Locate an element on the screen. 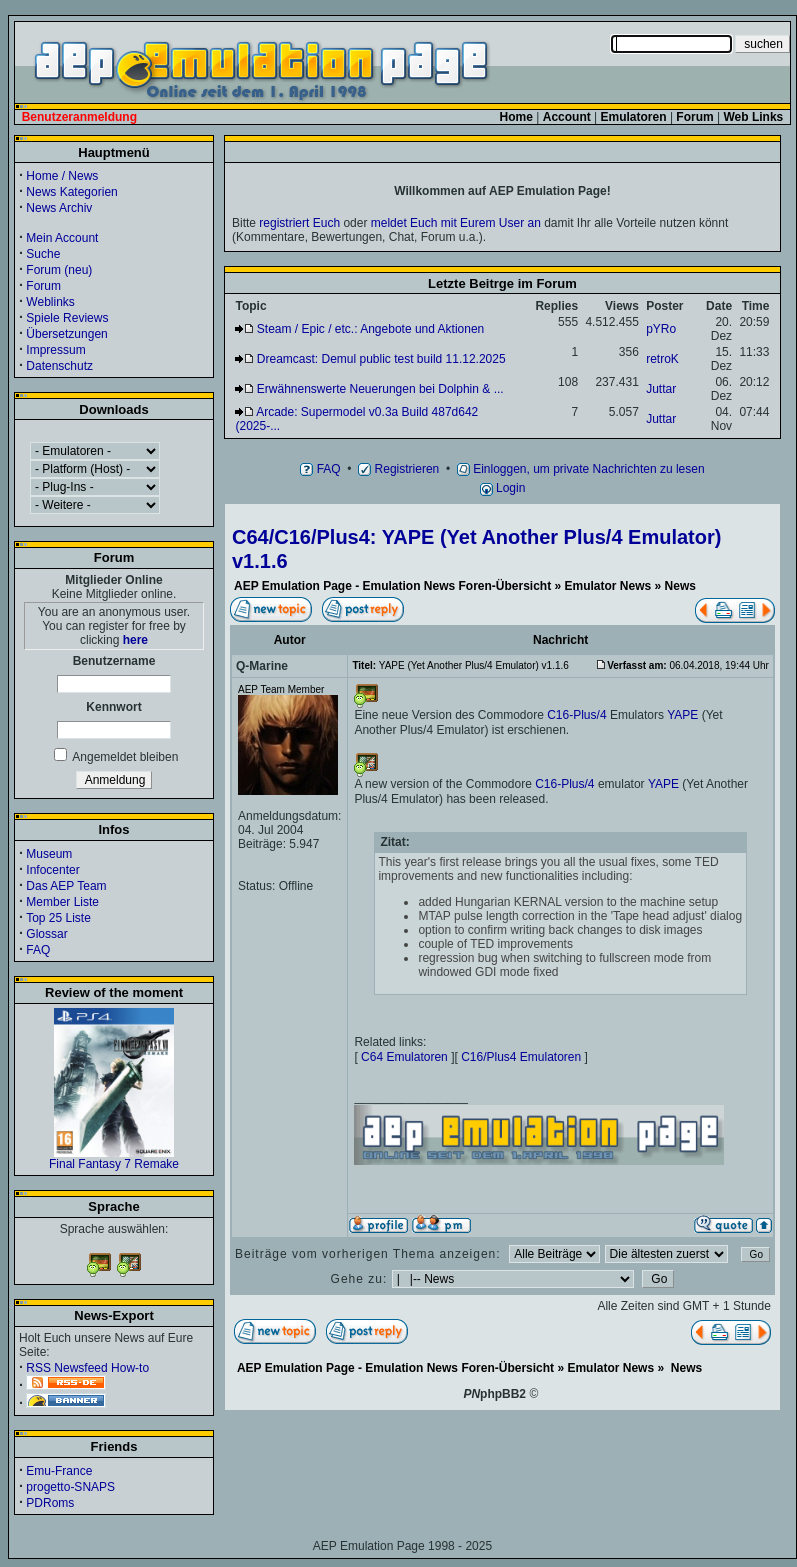 This screenshot has width=797, height=1567. Forum (neu) is located at coordinates (59, 270).